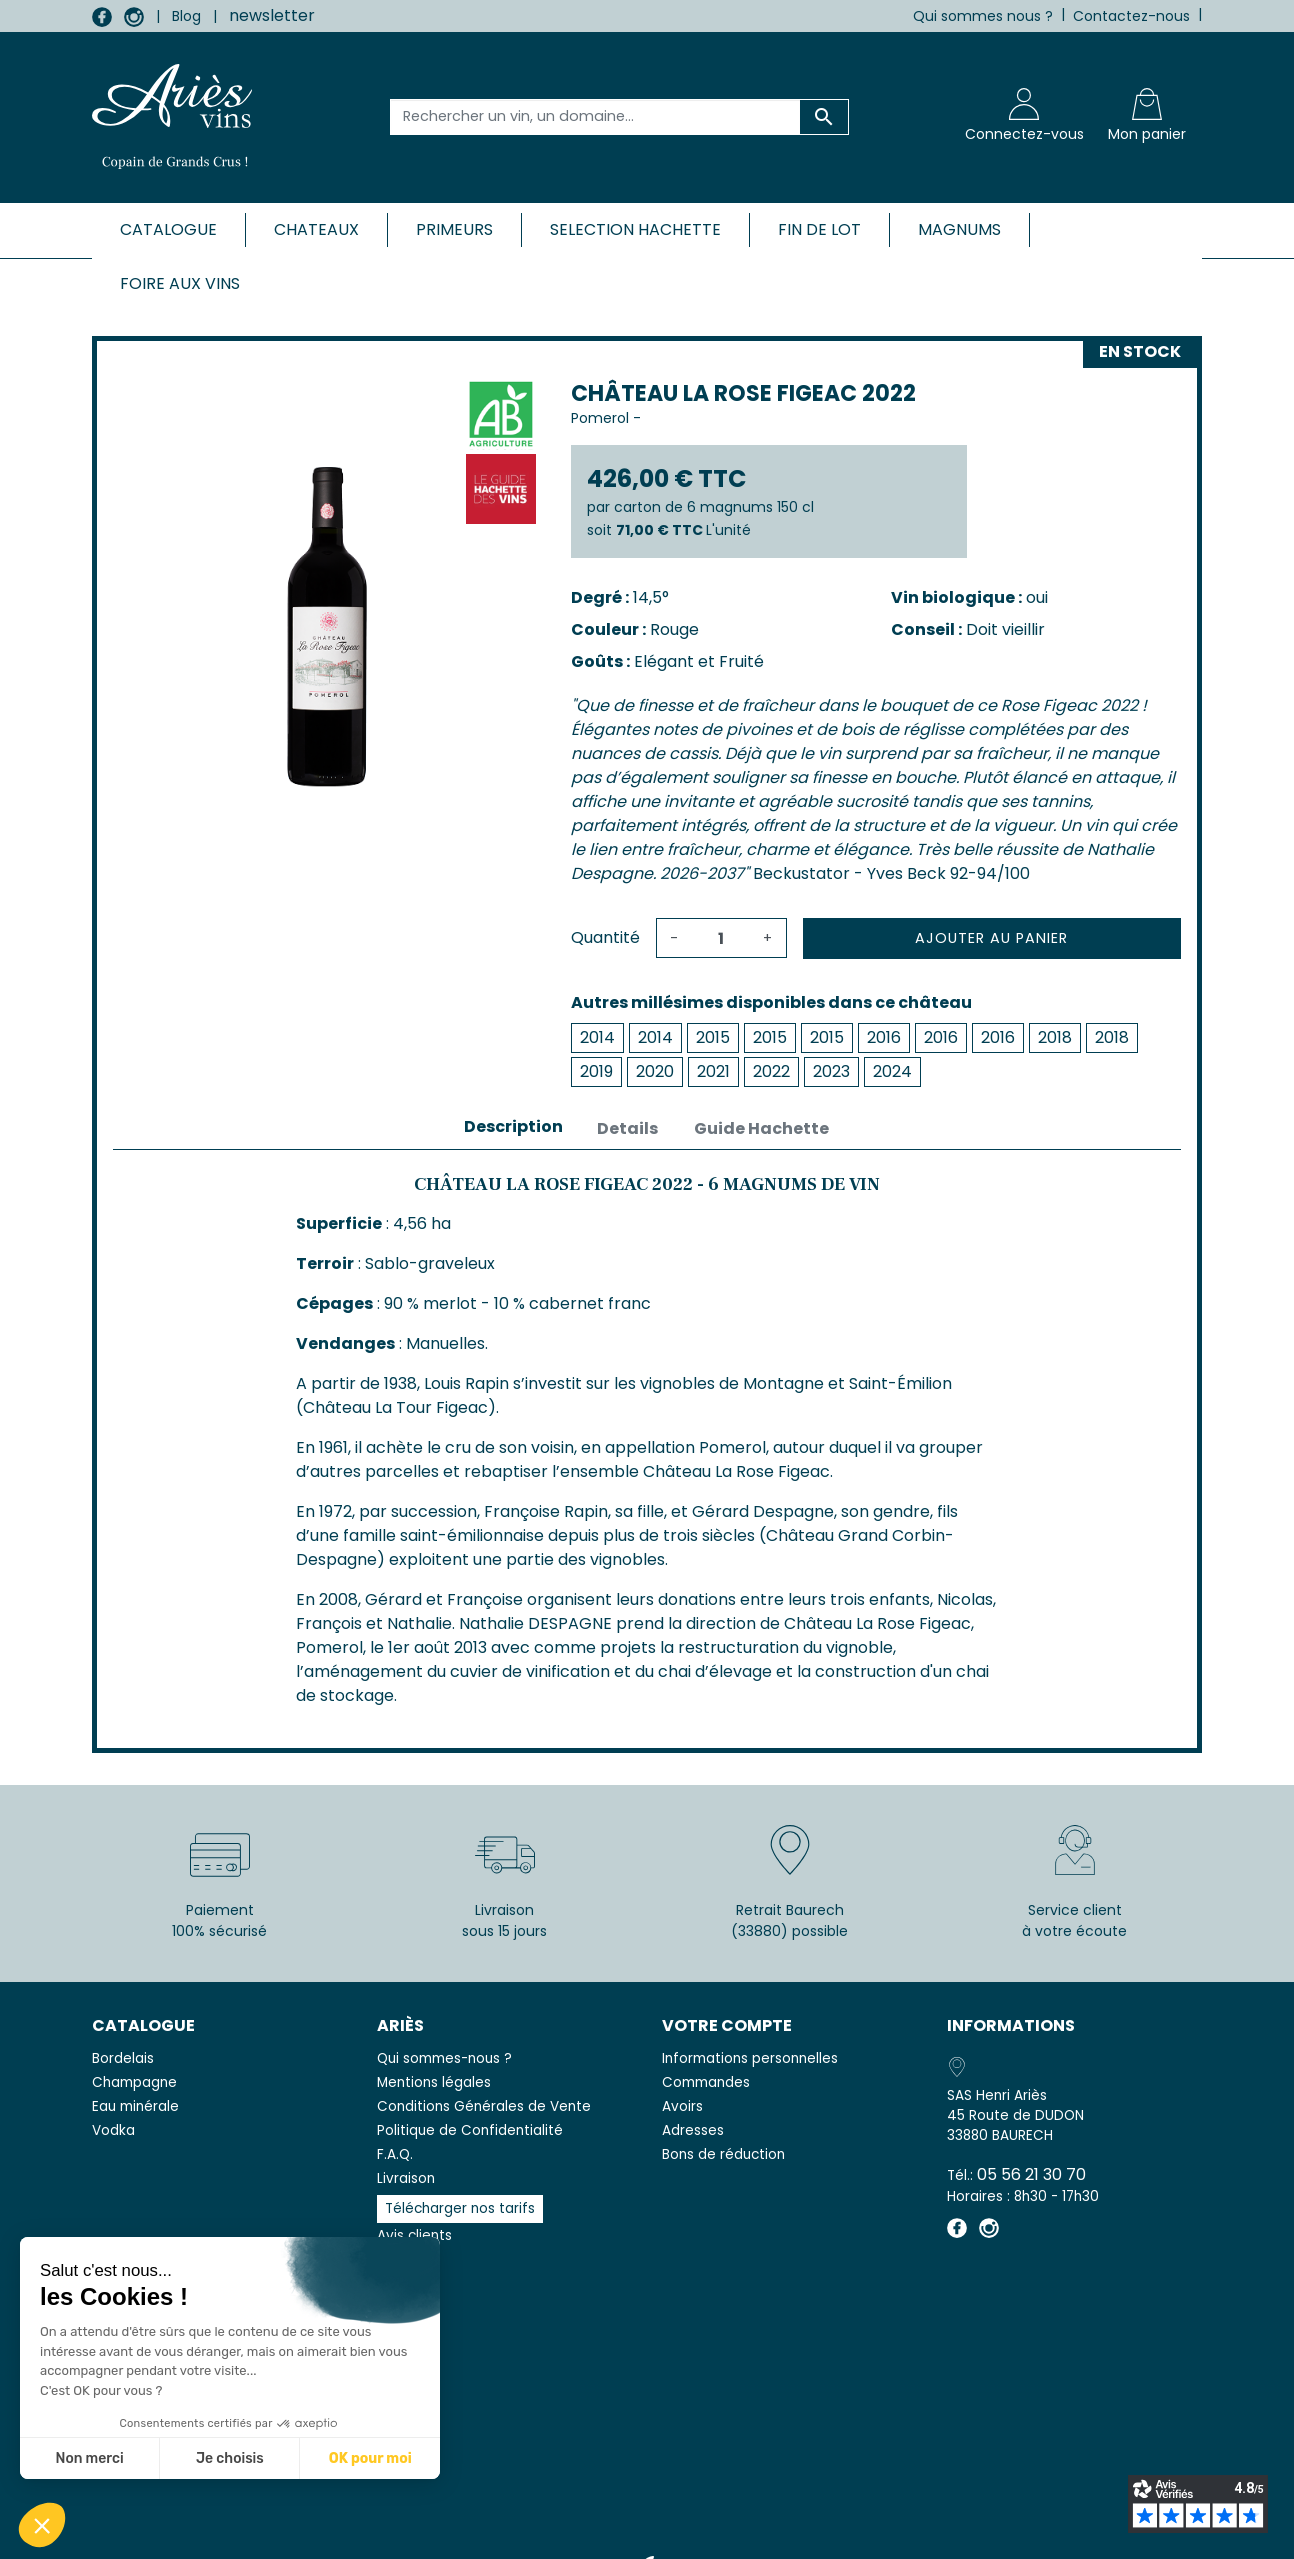 This screenshot has width=1294, height=2559. I want to click on 2024, so click(892, 1071).